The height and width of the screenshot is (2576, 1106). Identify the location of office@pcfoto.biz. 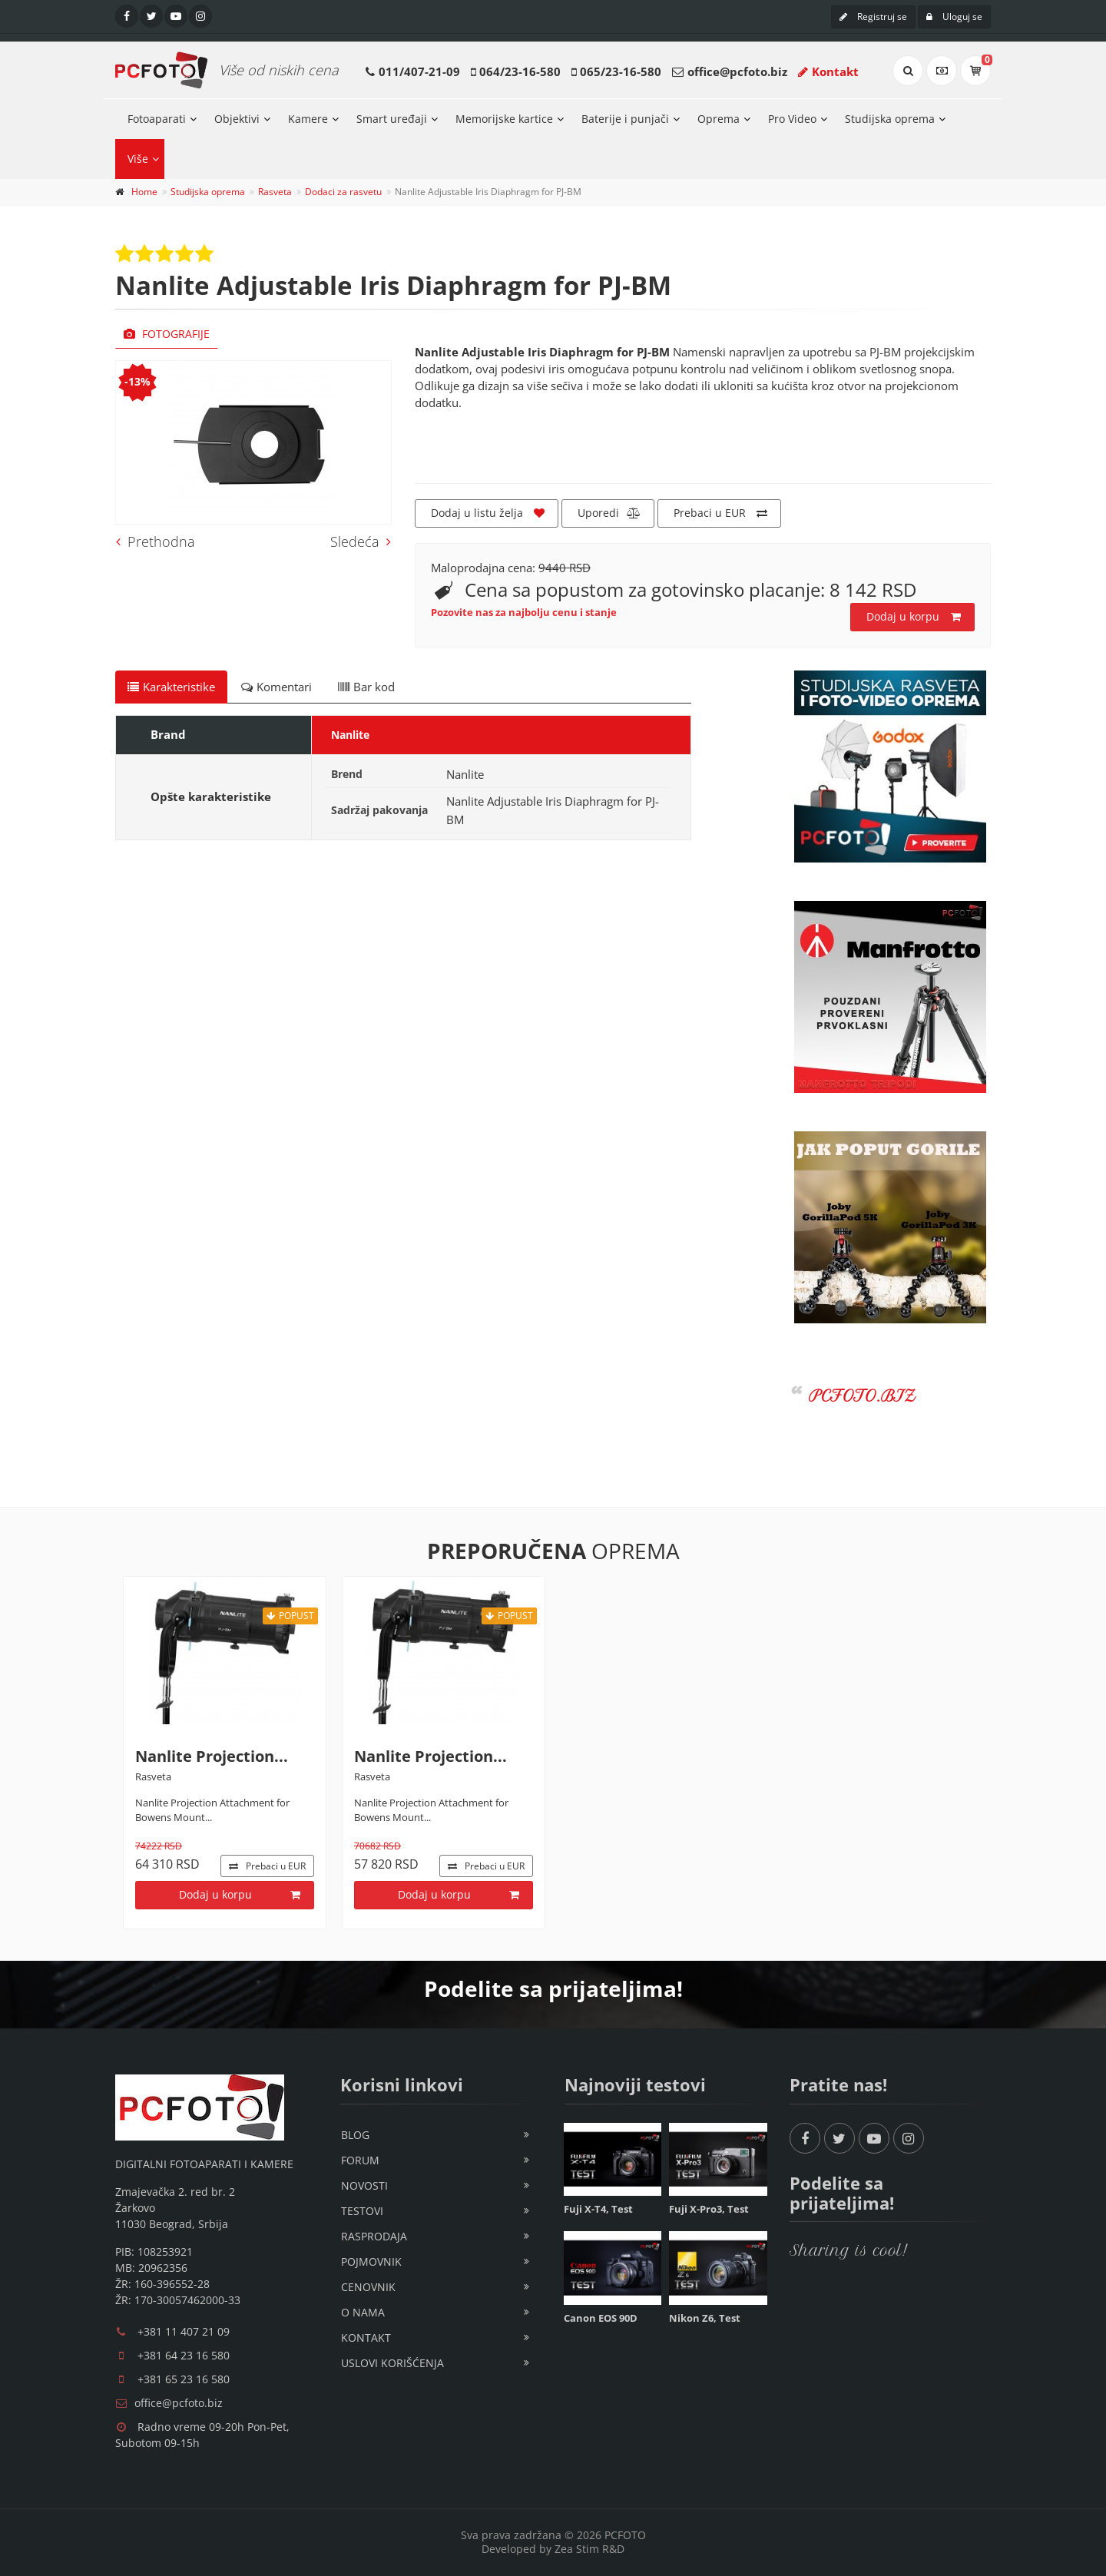
(737, 71).